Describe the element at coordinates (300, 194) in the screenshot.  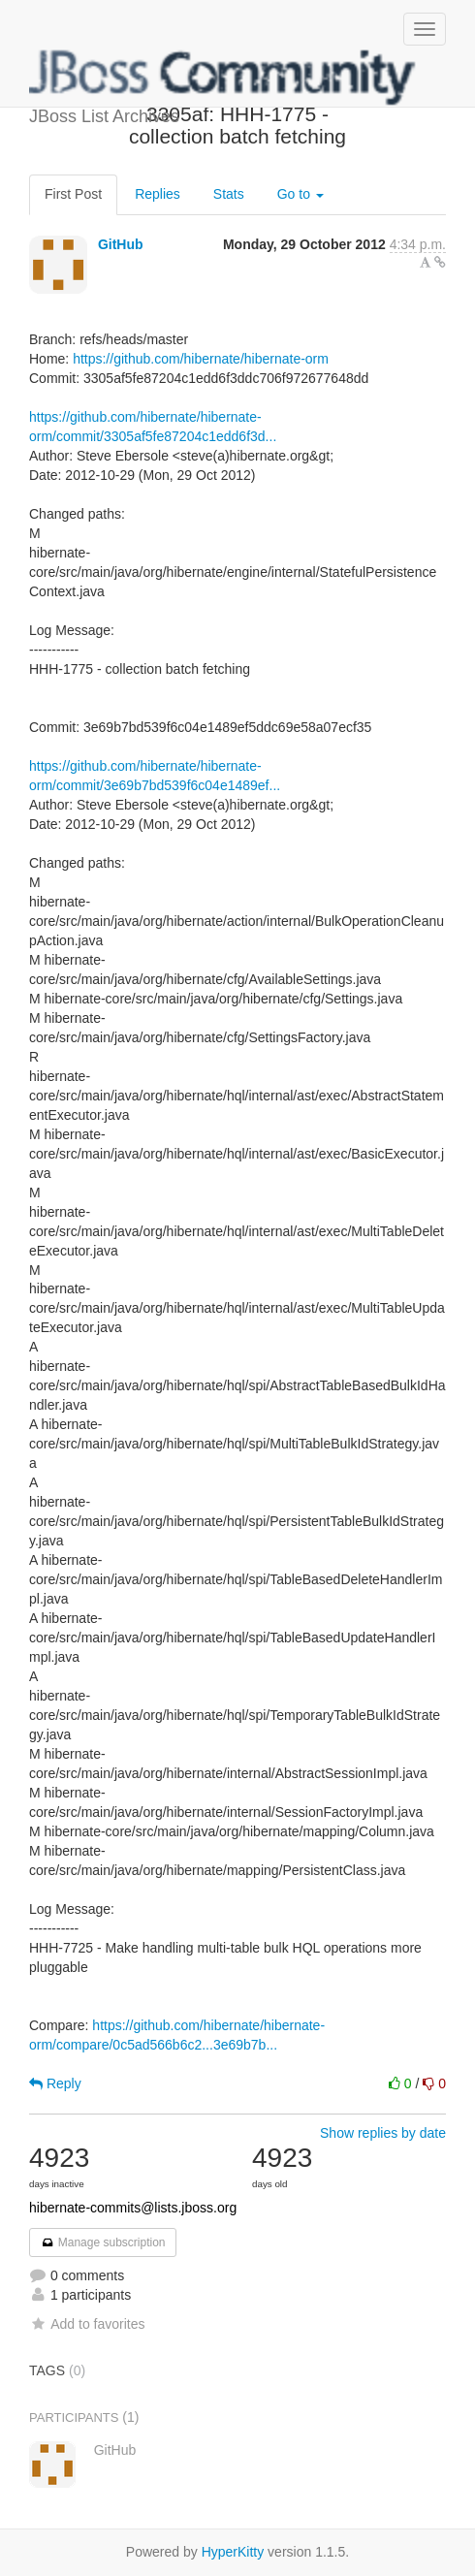
I see `Go to` at that location.